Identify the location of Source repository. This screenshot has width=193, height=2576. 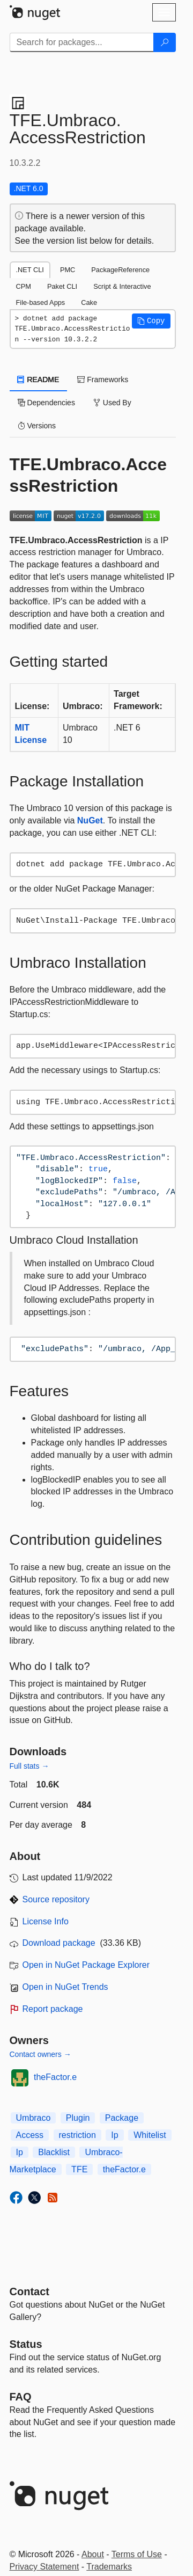
(56, 1899).